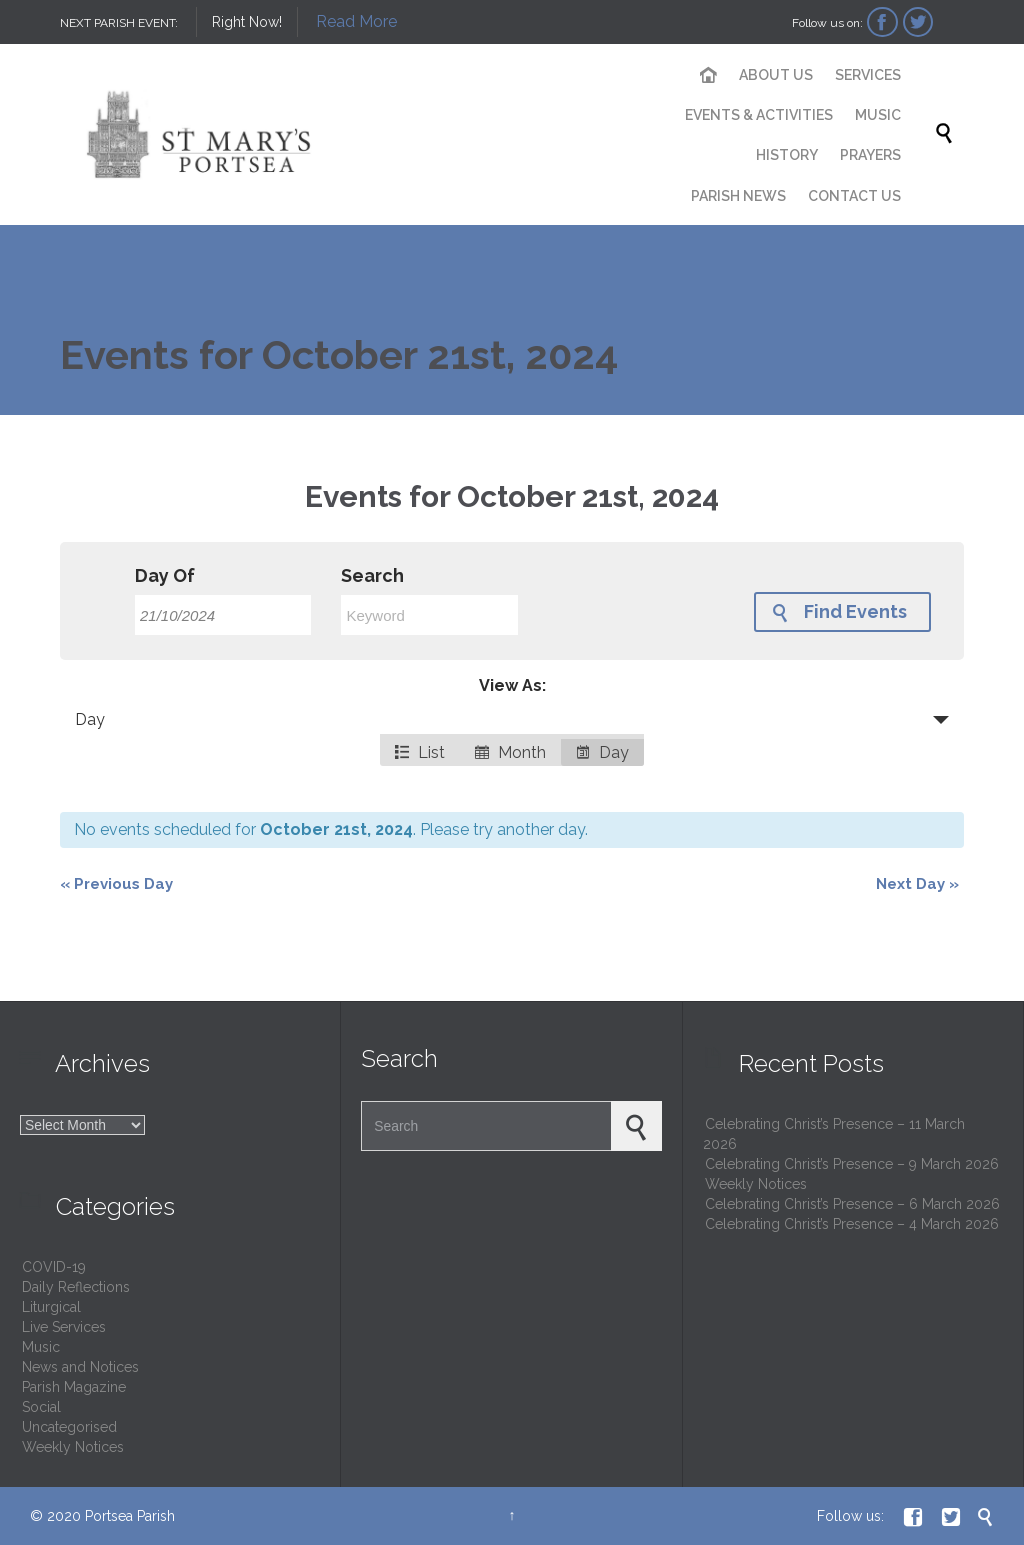  I want to click on COVID-19, so click(54, 1267).